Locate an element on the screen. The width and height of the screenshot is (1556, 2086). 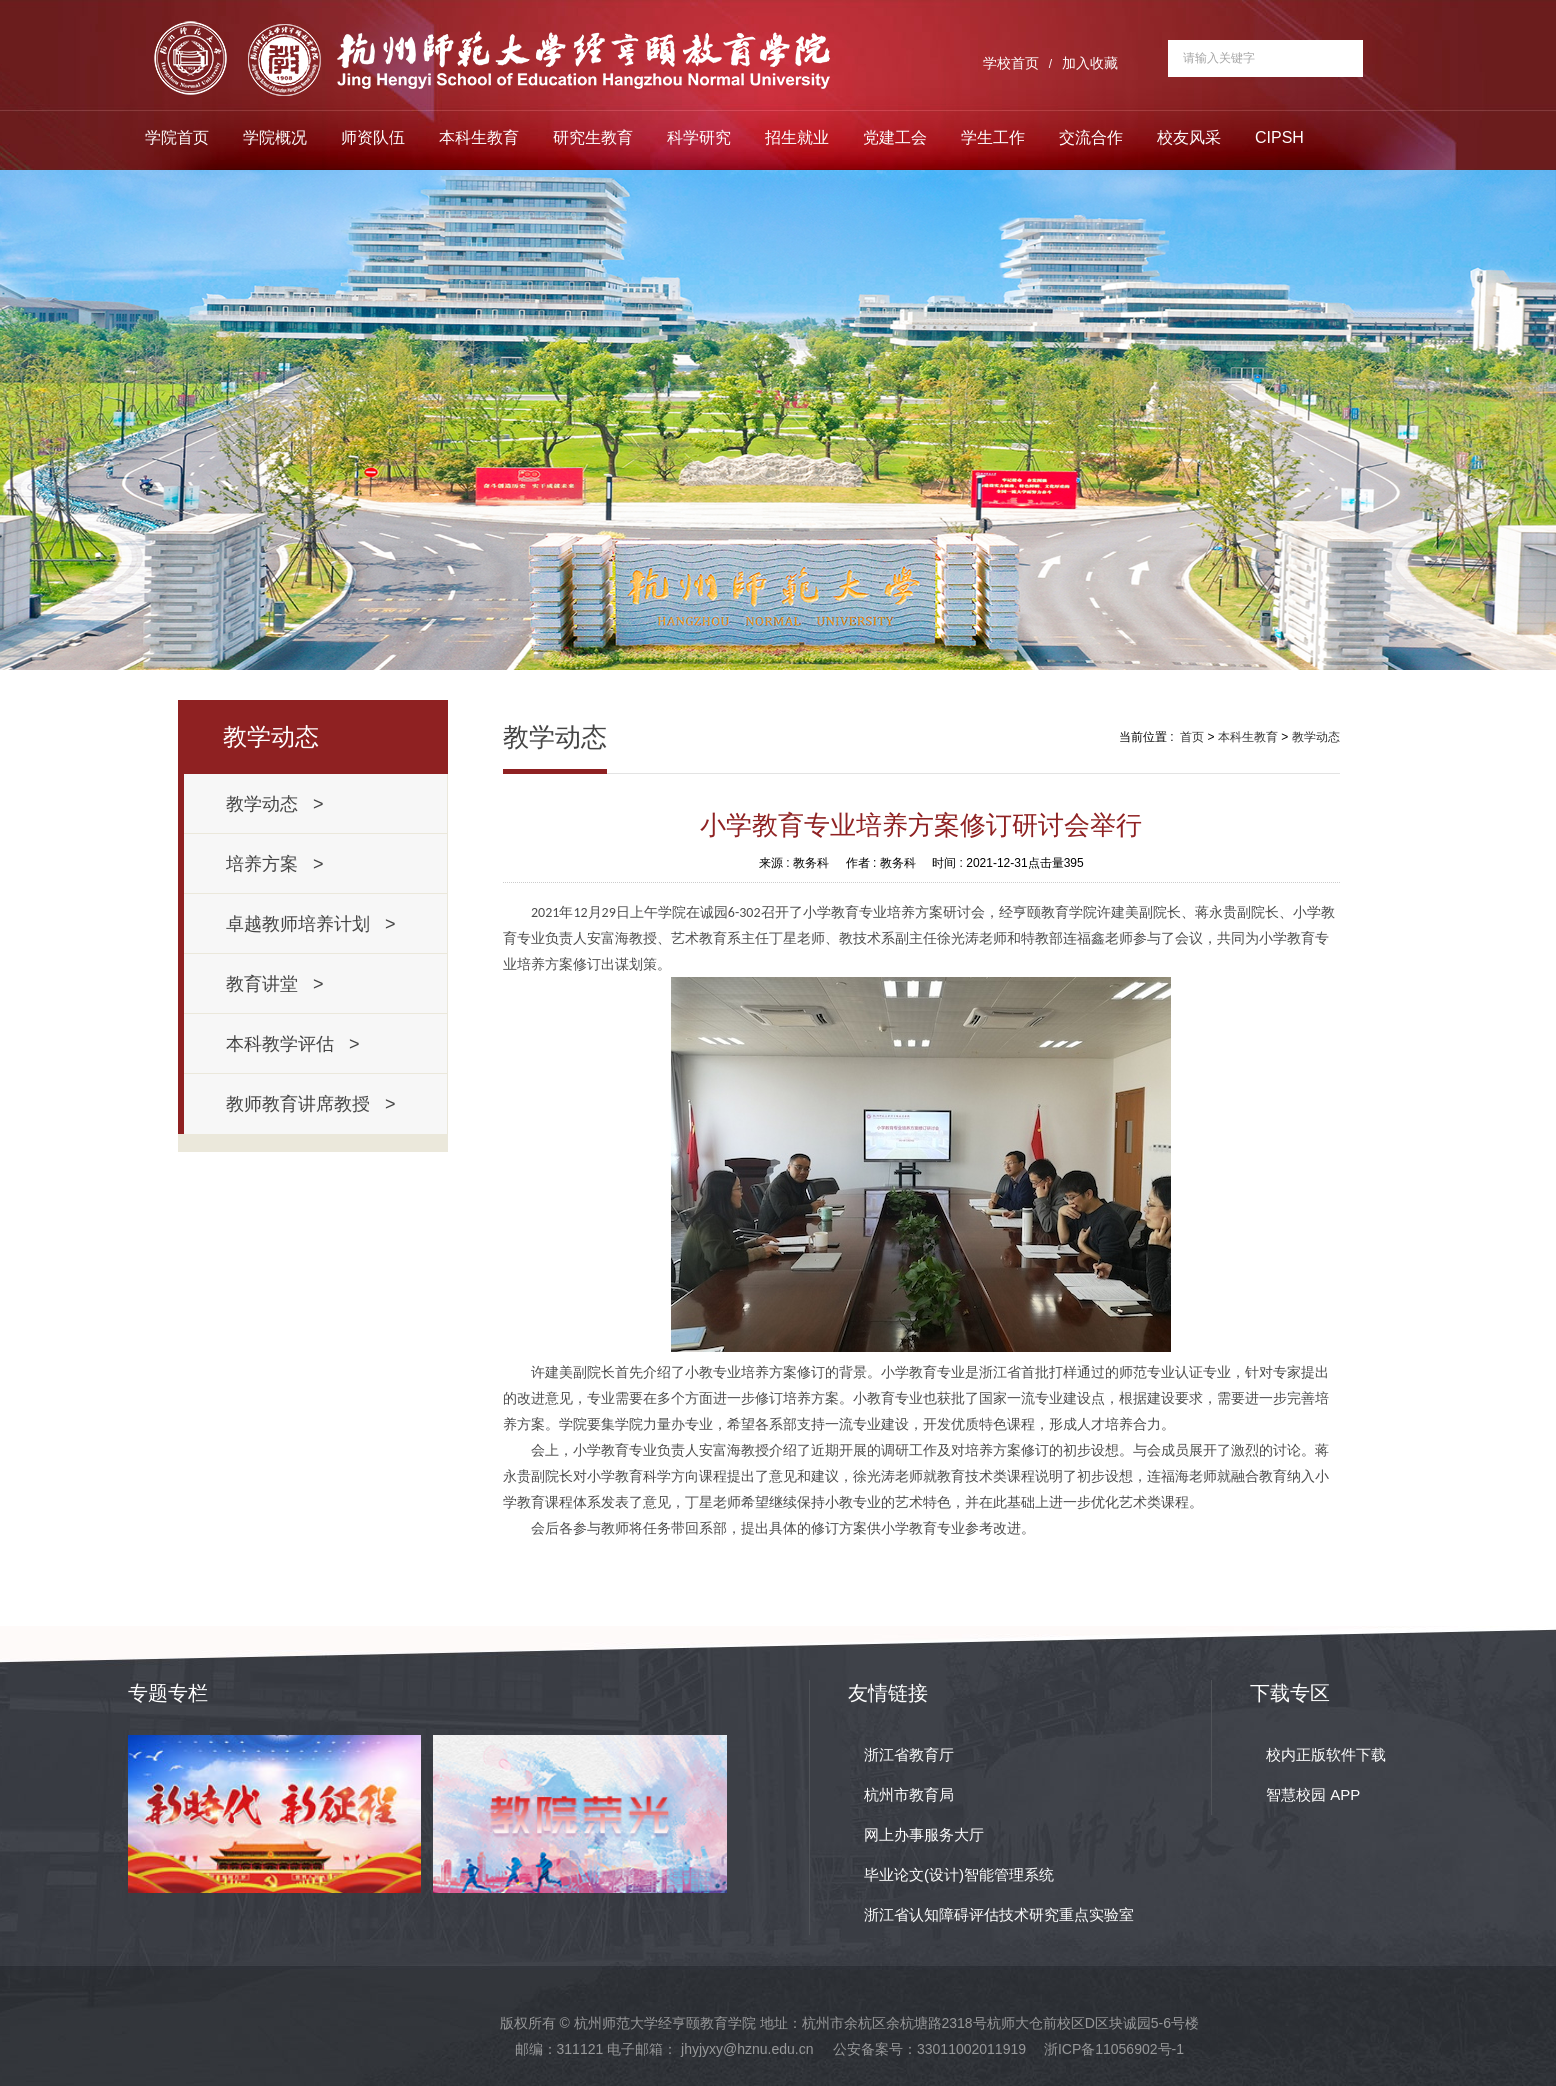
毕业论文(设计)智能管理系统 is located at coordinates (959, 1874).